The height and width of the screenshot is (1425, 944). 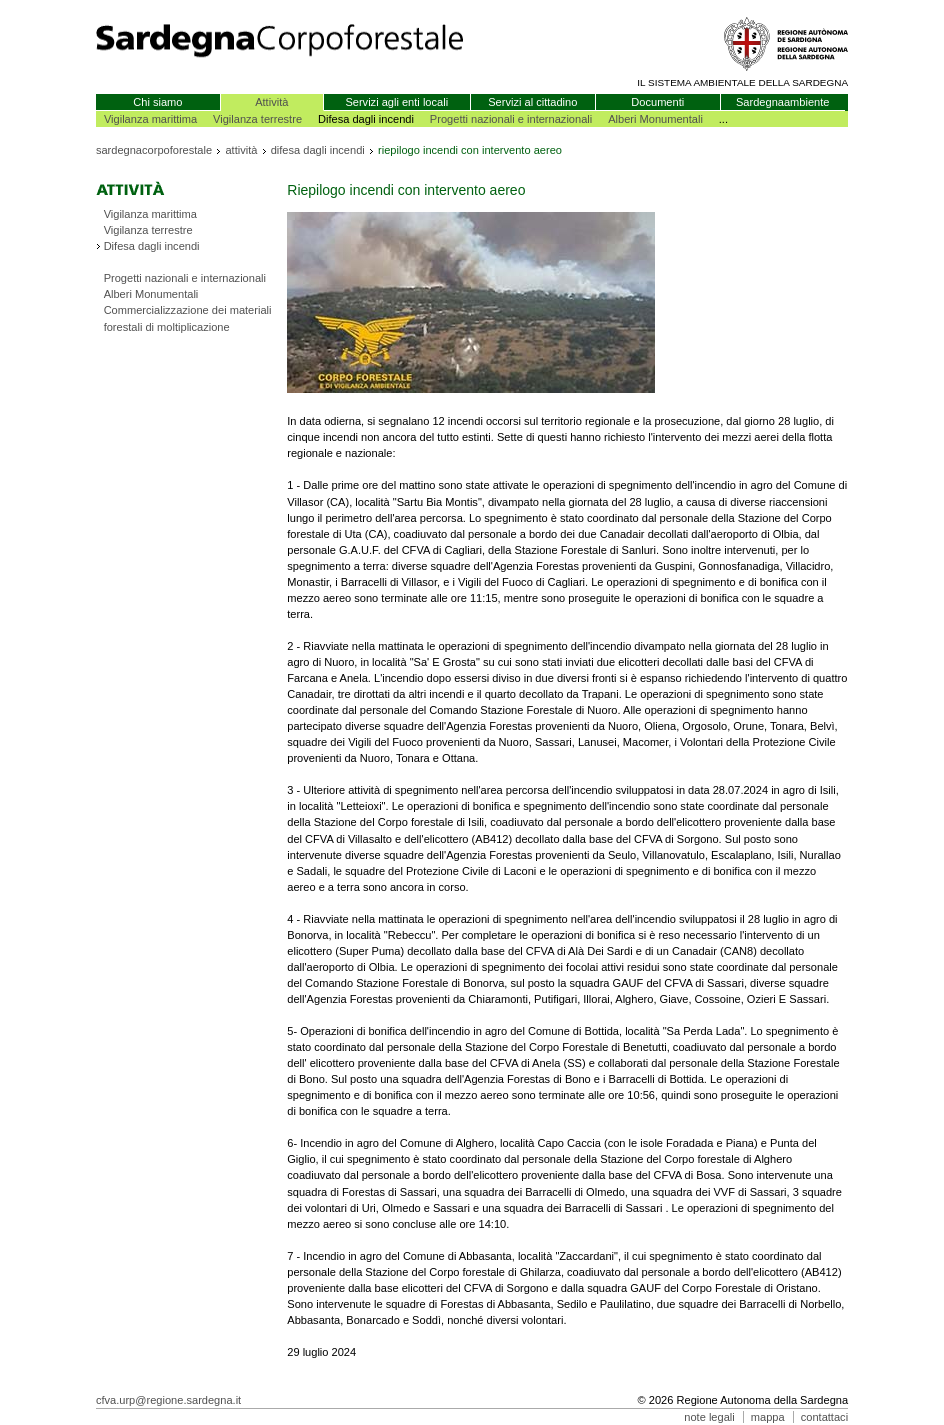 I want to click on contattaci, so click(x=824, y=1417).